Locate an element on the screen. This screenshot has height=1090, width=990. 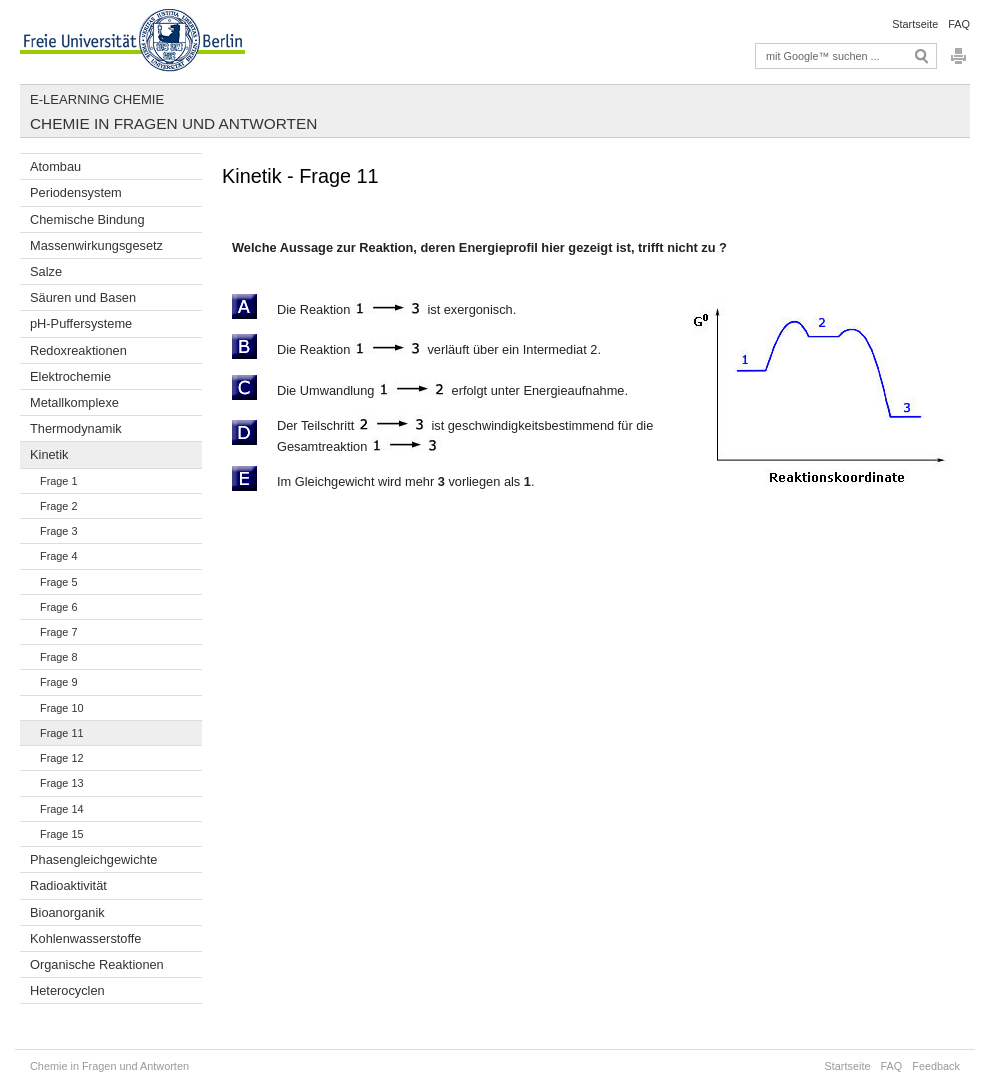
Organische Reaktionen is located at coordinates (97, 964).